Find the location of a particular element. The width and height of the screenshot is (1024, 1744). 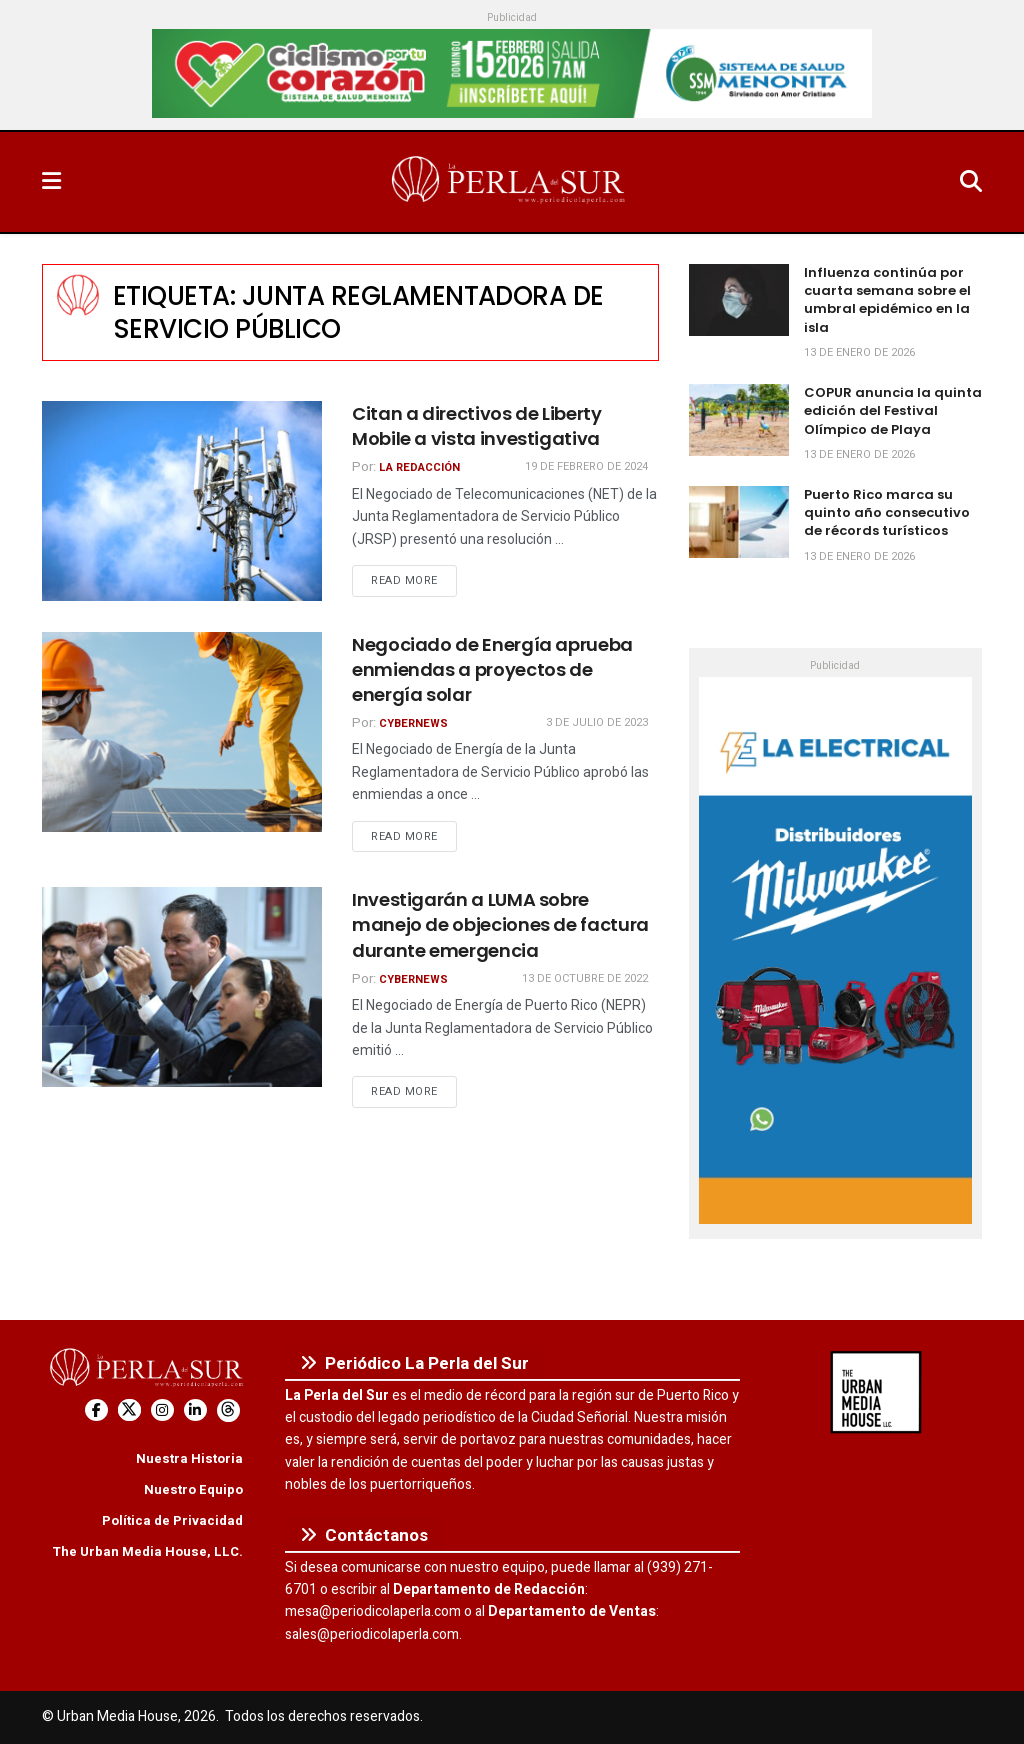

[Find us on LinkedIn] is located at coordinates (195, 1410).